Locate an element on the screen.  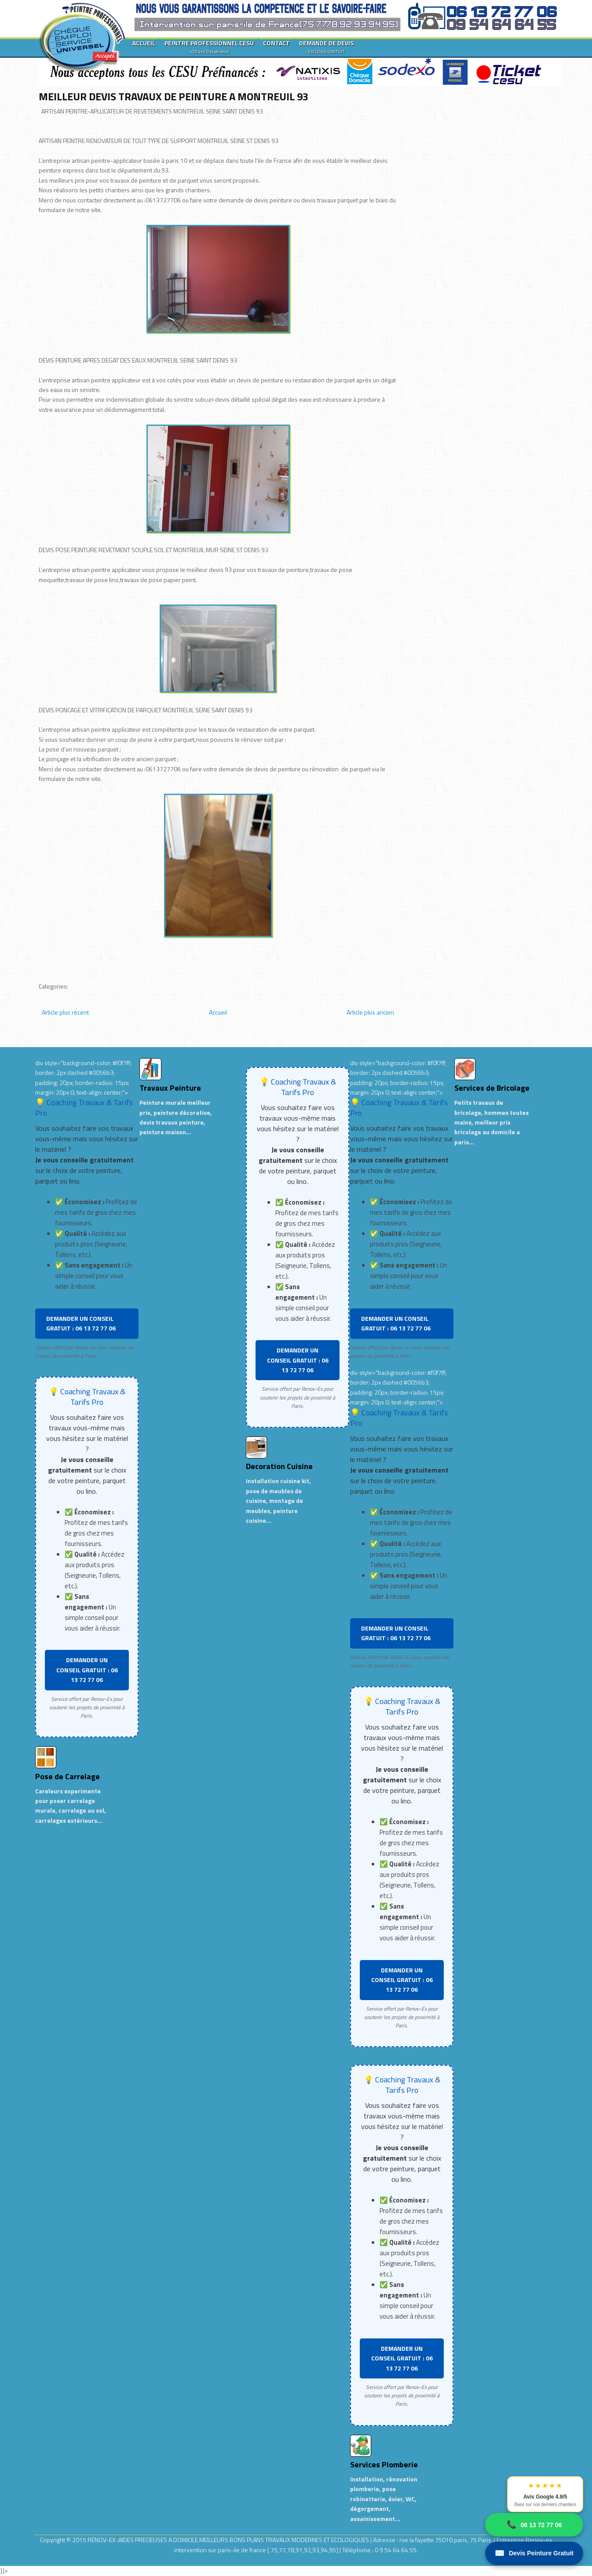
Pose de Carrelage is located at coordinates (67, 1776).